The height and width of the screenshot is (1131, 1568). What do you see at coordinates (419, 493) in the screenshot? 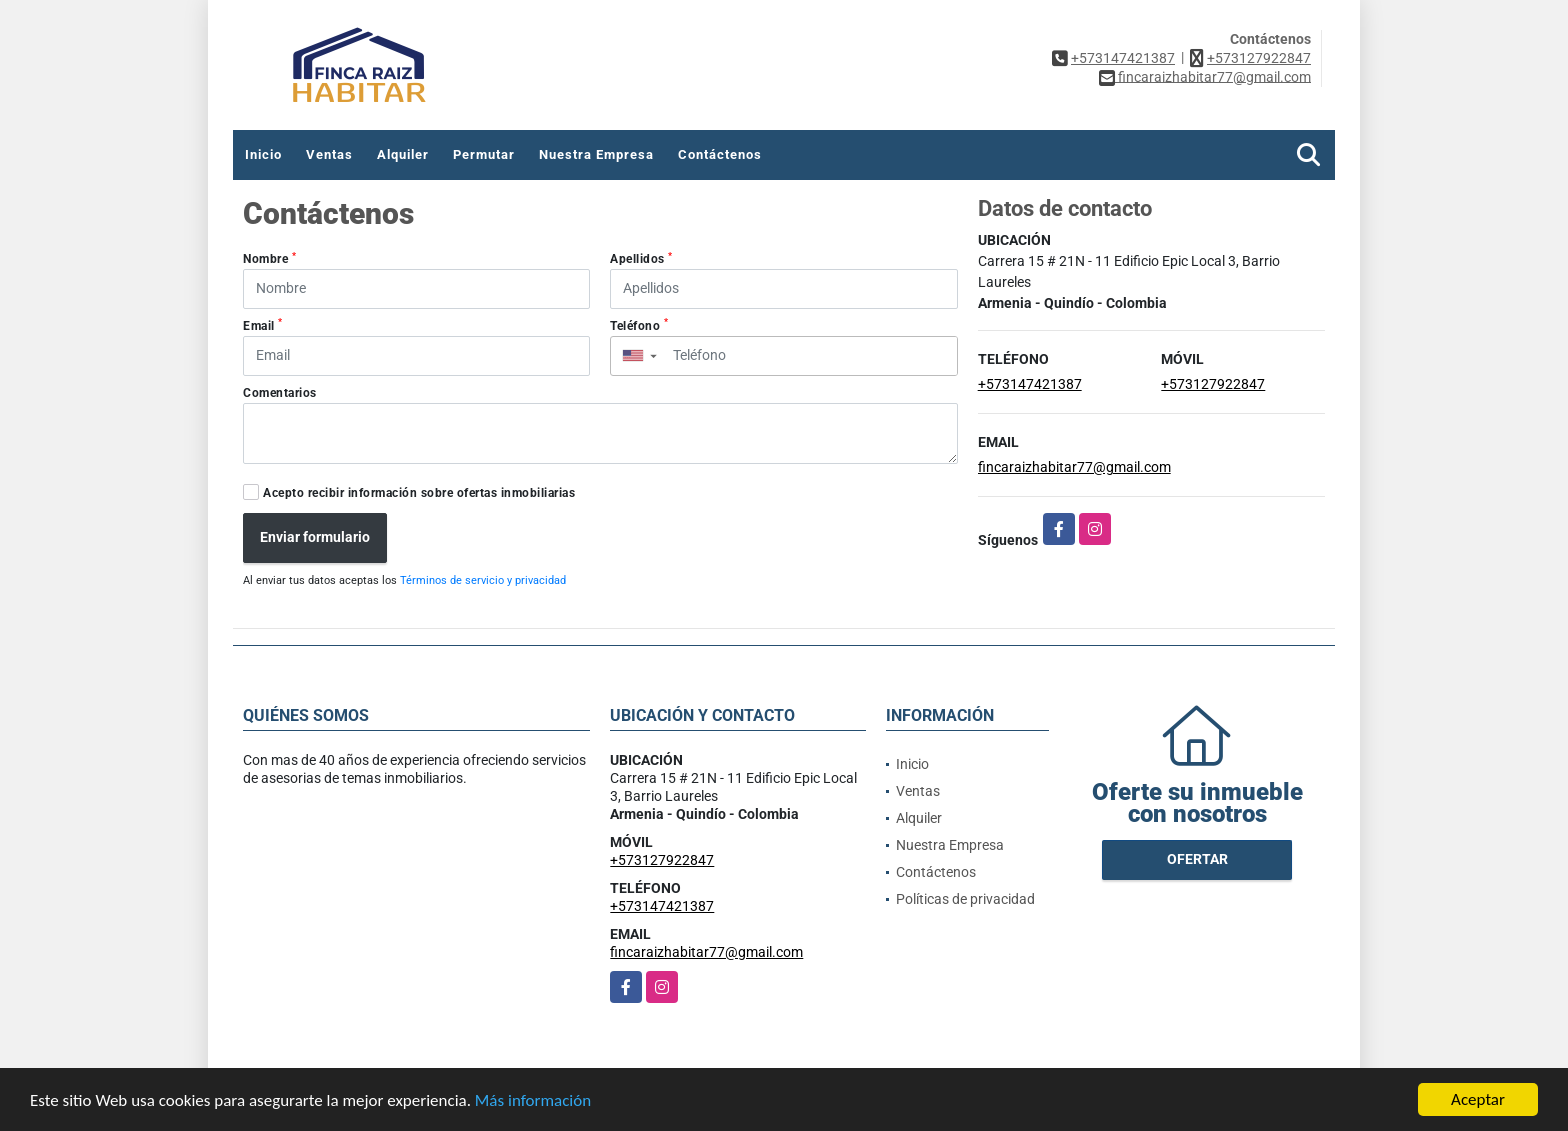
I see `Acepto recibir información sobre ofertas inmobiliarias` at bounding box center [419, 493].